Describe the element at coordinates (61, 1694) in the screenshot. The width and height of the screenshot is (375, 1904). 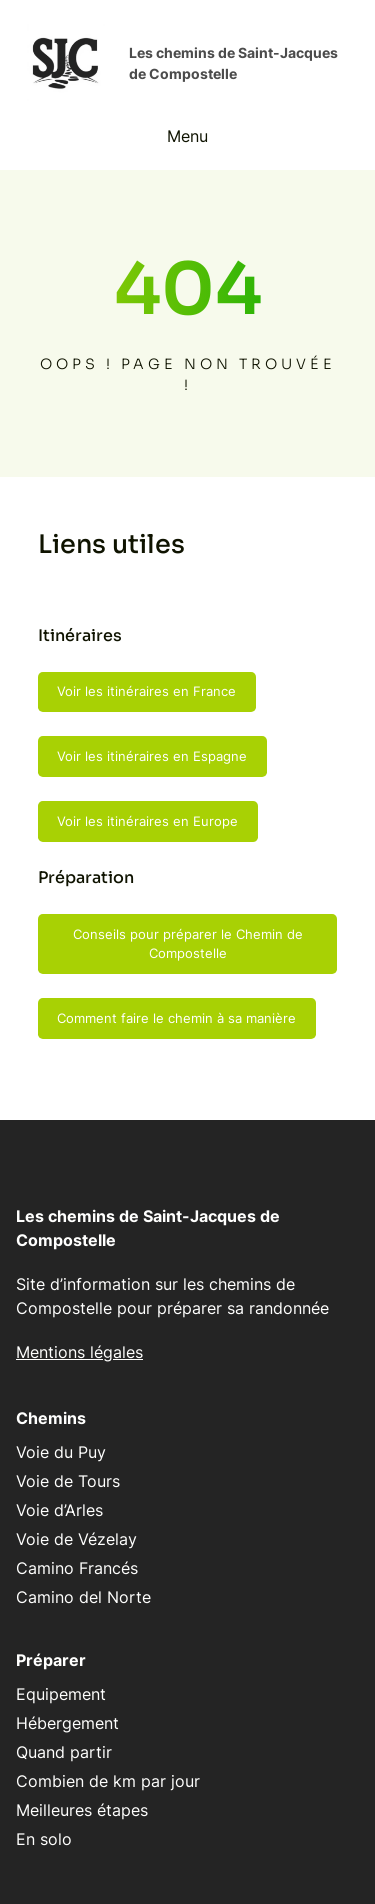
I see `Equipement` at that location.